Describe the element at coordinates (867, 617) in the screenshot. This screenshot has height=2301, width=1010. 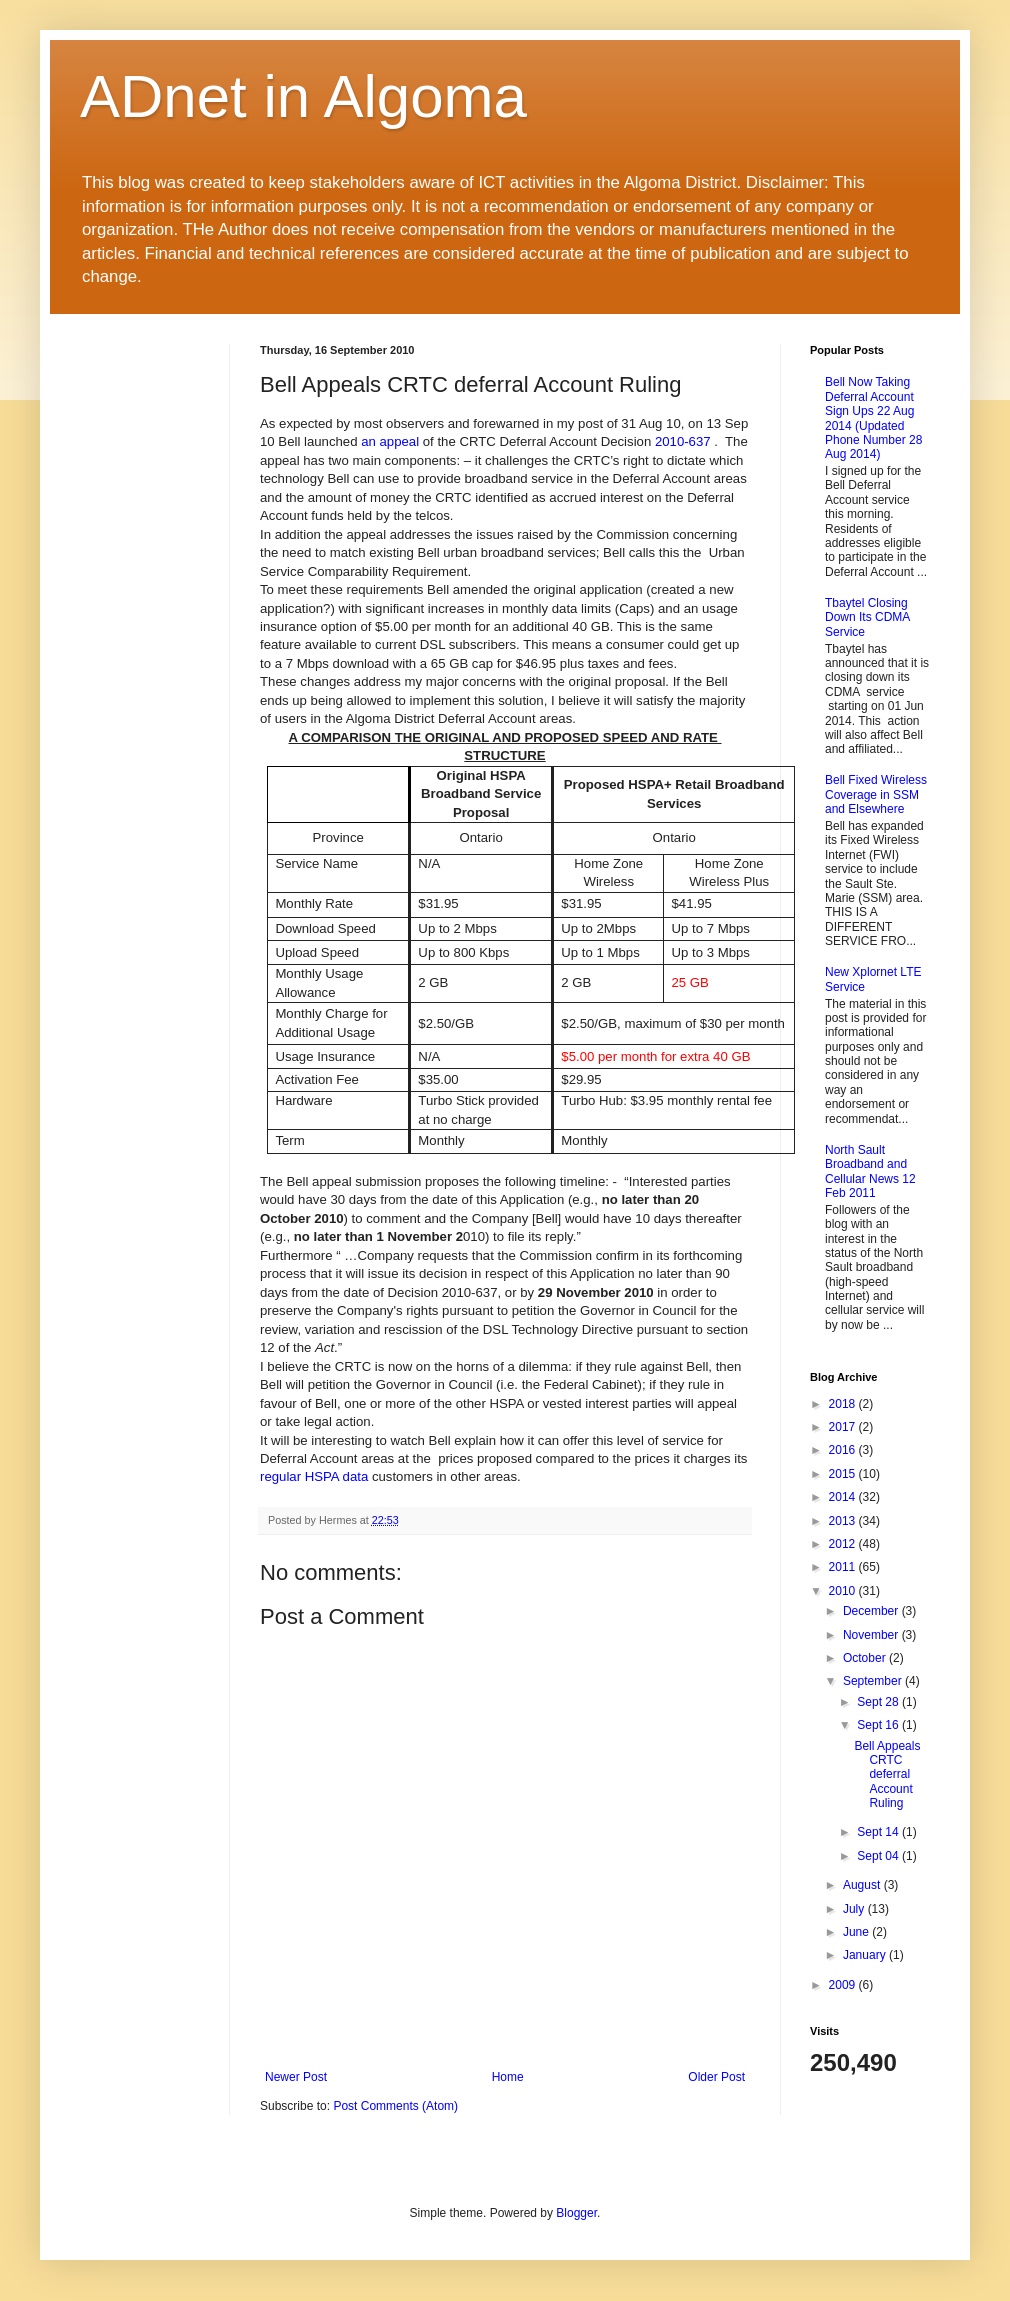
I see `Tbaytel Closing Down Its CDMA Service` at that location.